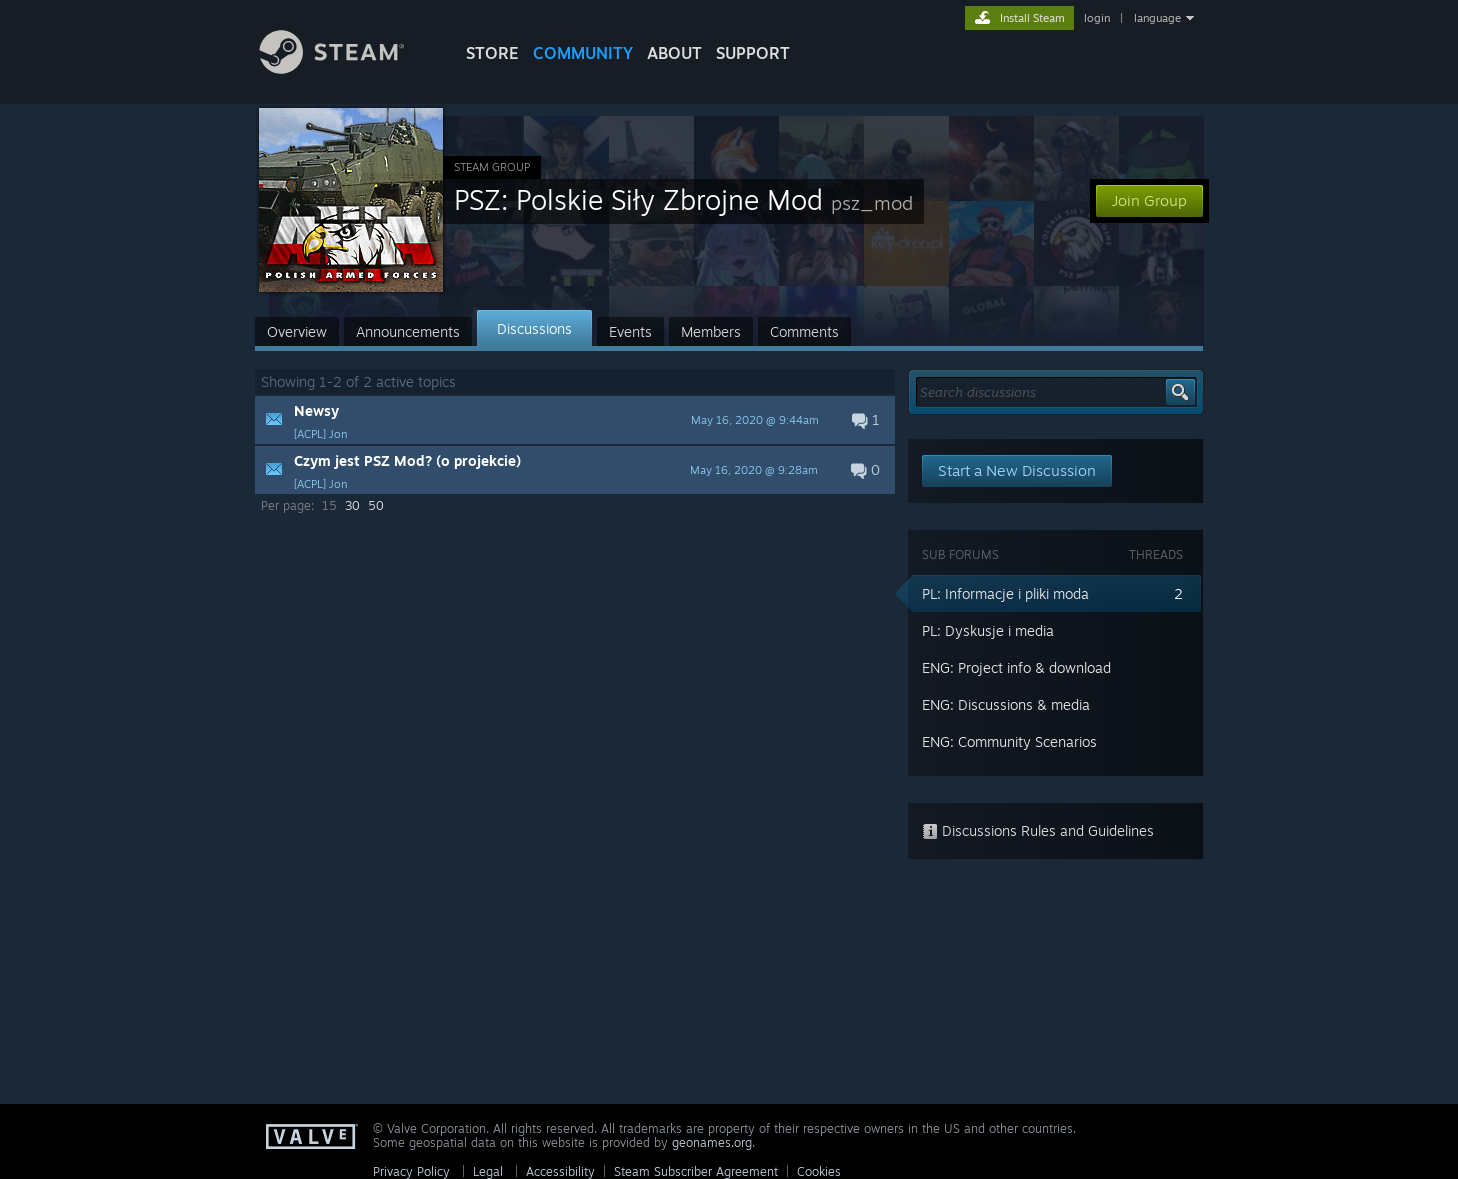 The width and height of the screenshot is (1458, 1179). What do you see at coordinates (819, 1171) in the screenshot?
I see `Cookies` at bounding box center [819, 1171].